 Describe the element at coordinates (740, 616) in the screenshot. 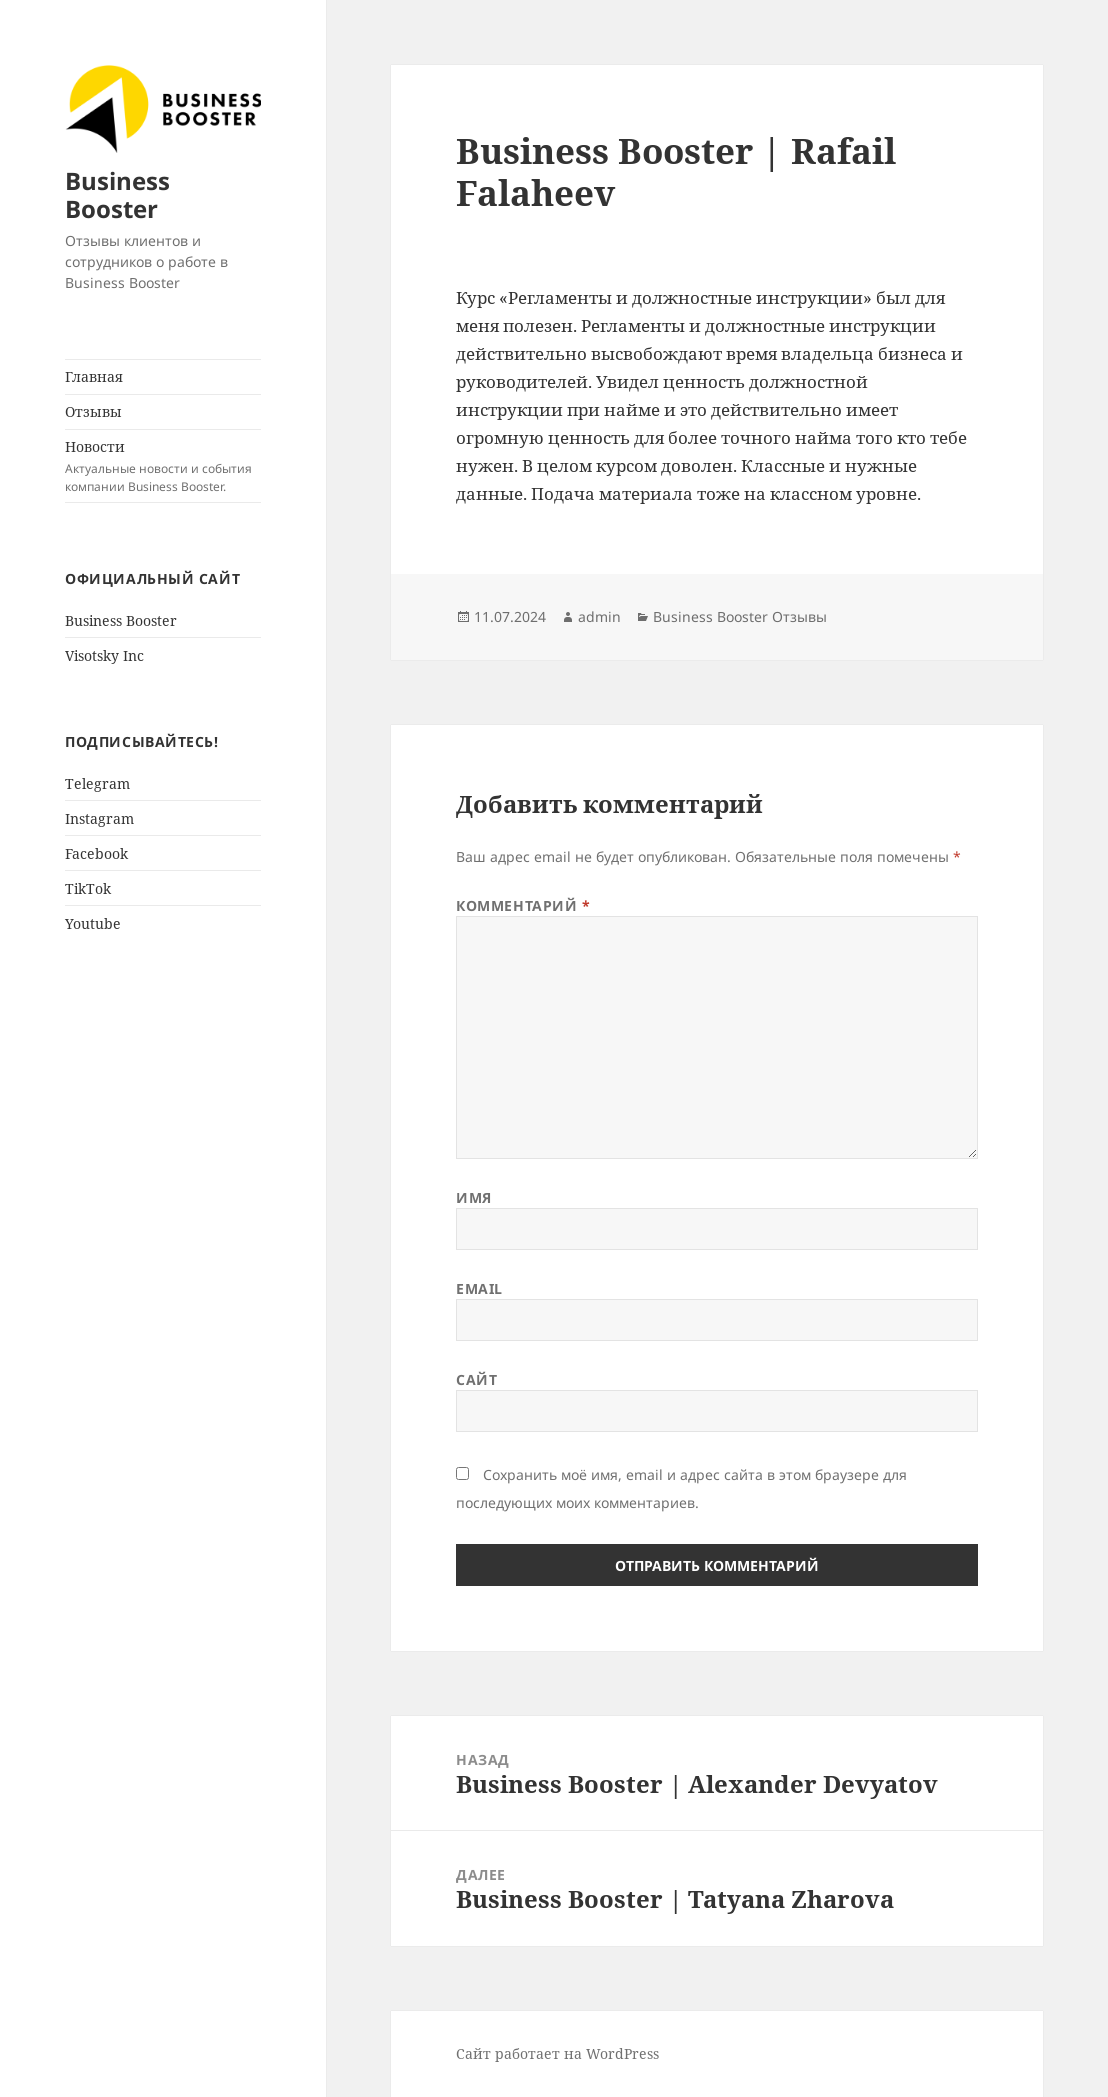

I see `Business Booster Отзывы` at that location.